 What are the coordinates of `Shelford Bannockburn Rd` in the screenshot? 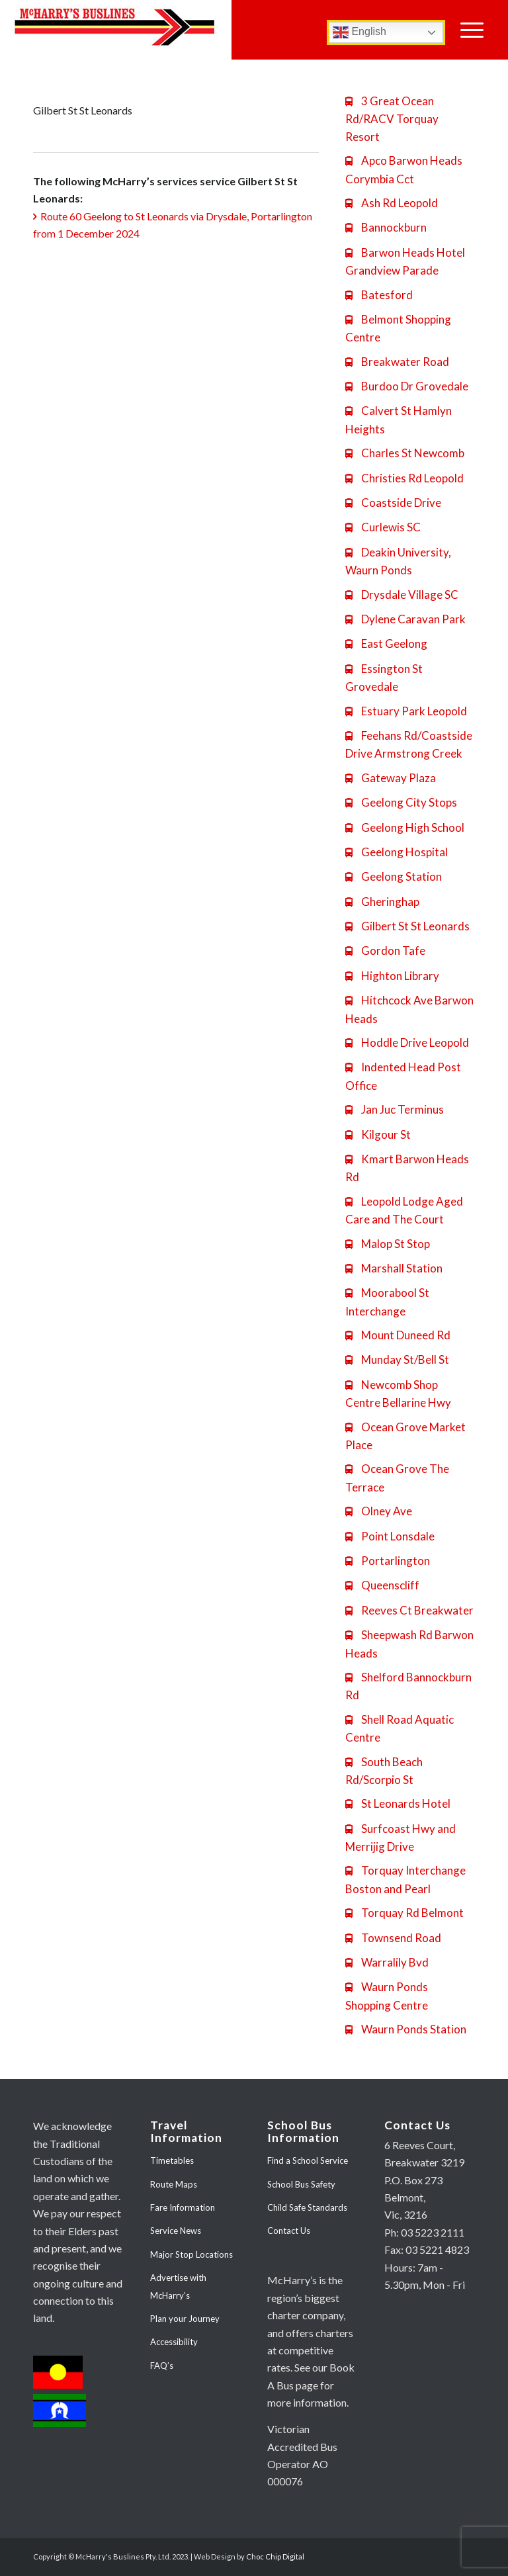 It's located at (408, 1686).